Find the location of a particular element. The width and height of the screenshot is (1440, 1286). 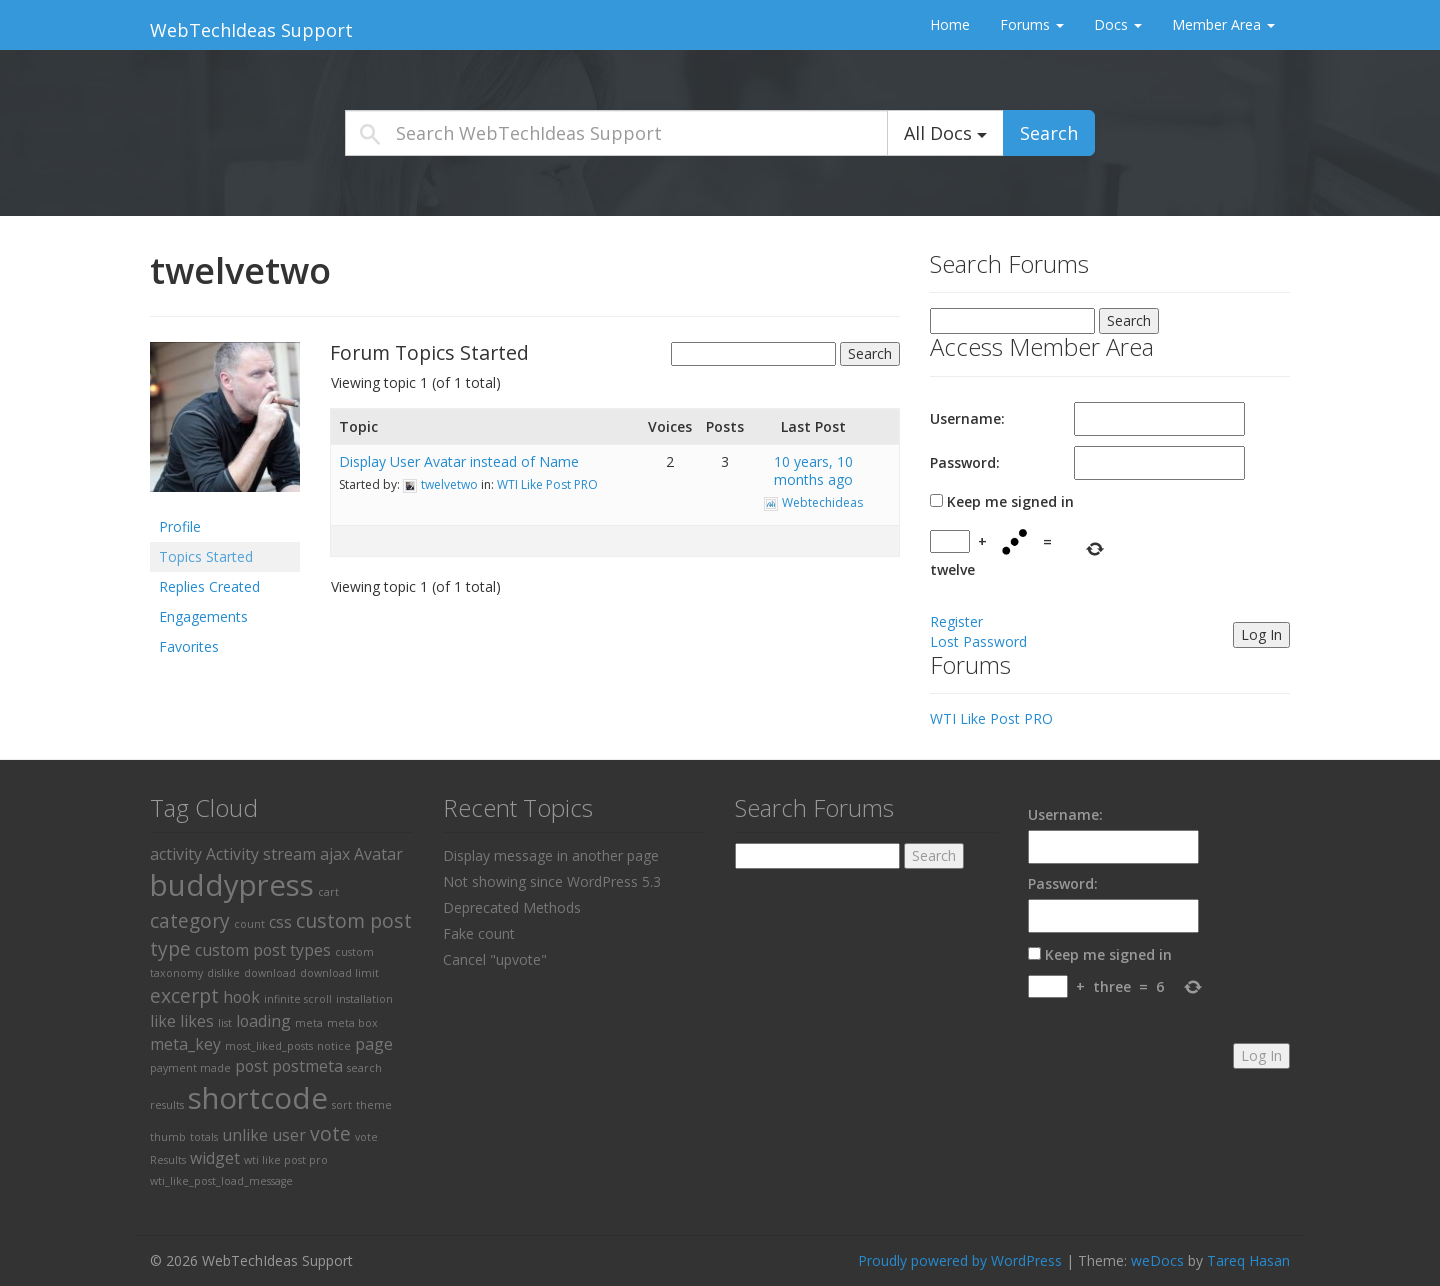

likes [likes (2 items)] is located at coordinates (197, 1021).